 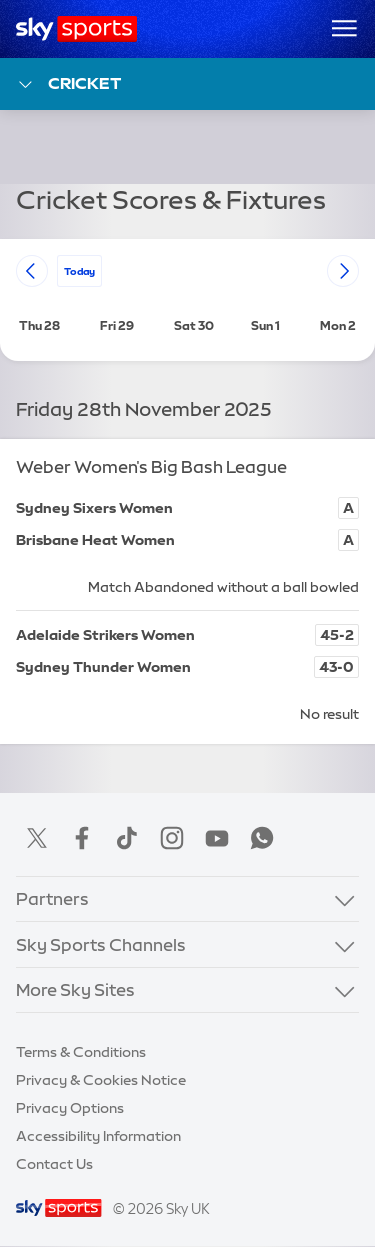 What do you see at coordinates (81, 1052) in the screenshot?
I see `Terms & Conditions` at bounding box center [81, 1052].